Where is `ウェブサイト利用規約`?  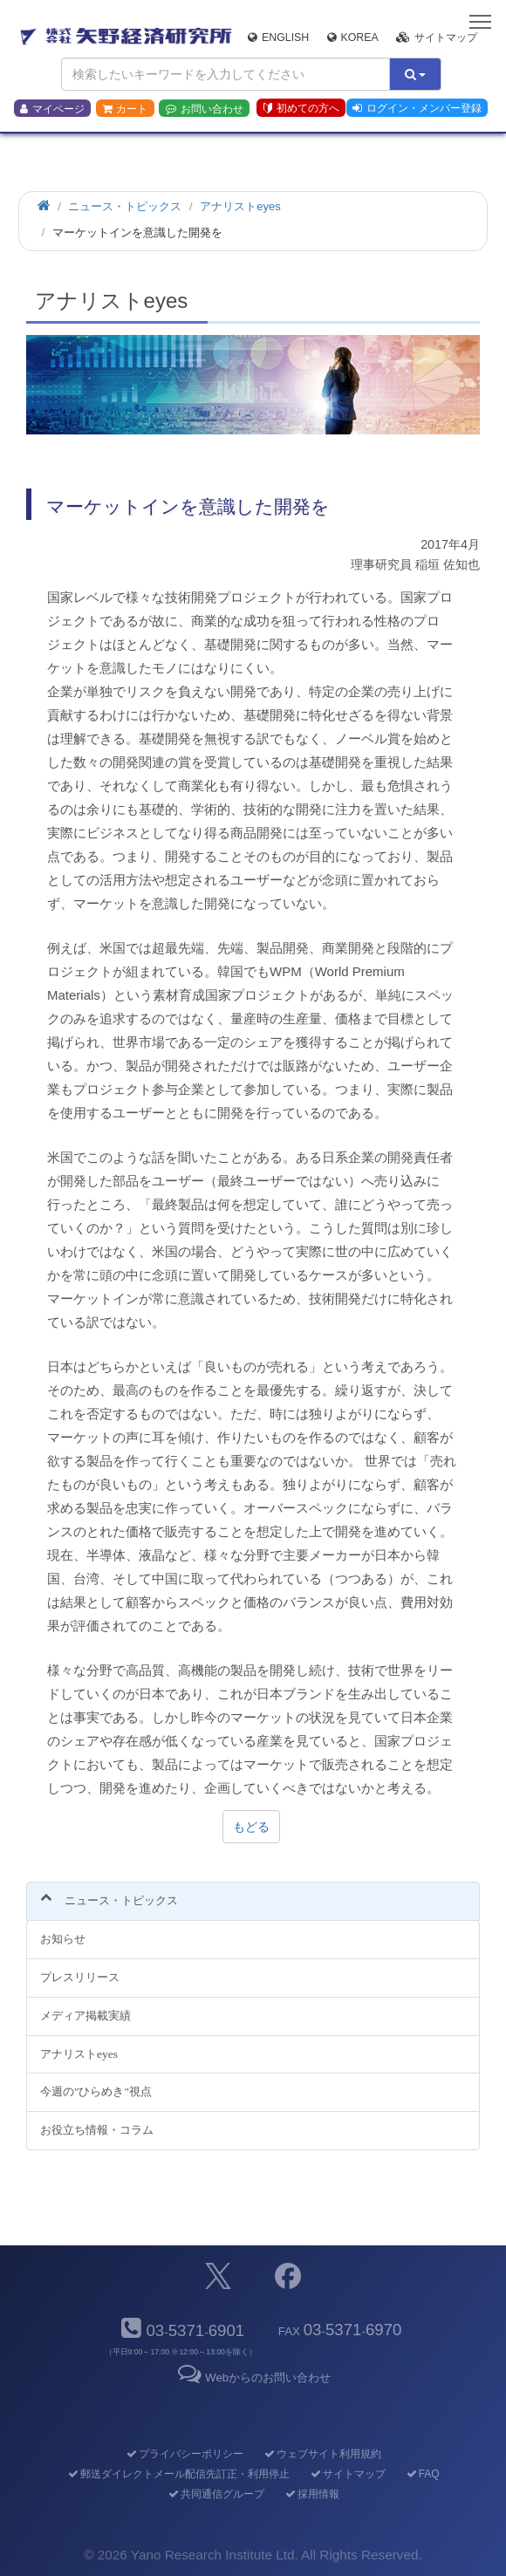
ウェブサイト利用規約 is located at coordinates (321, 2454).